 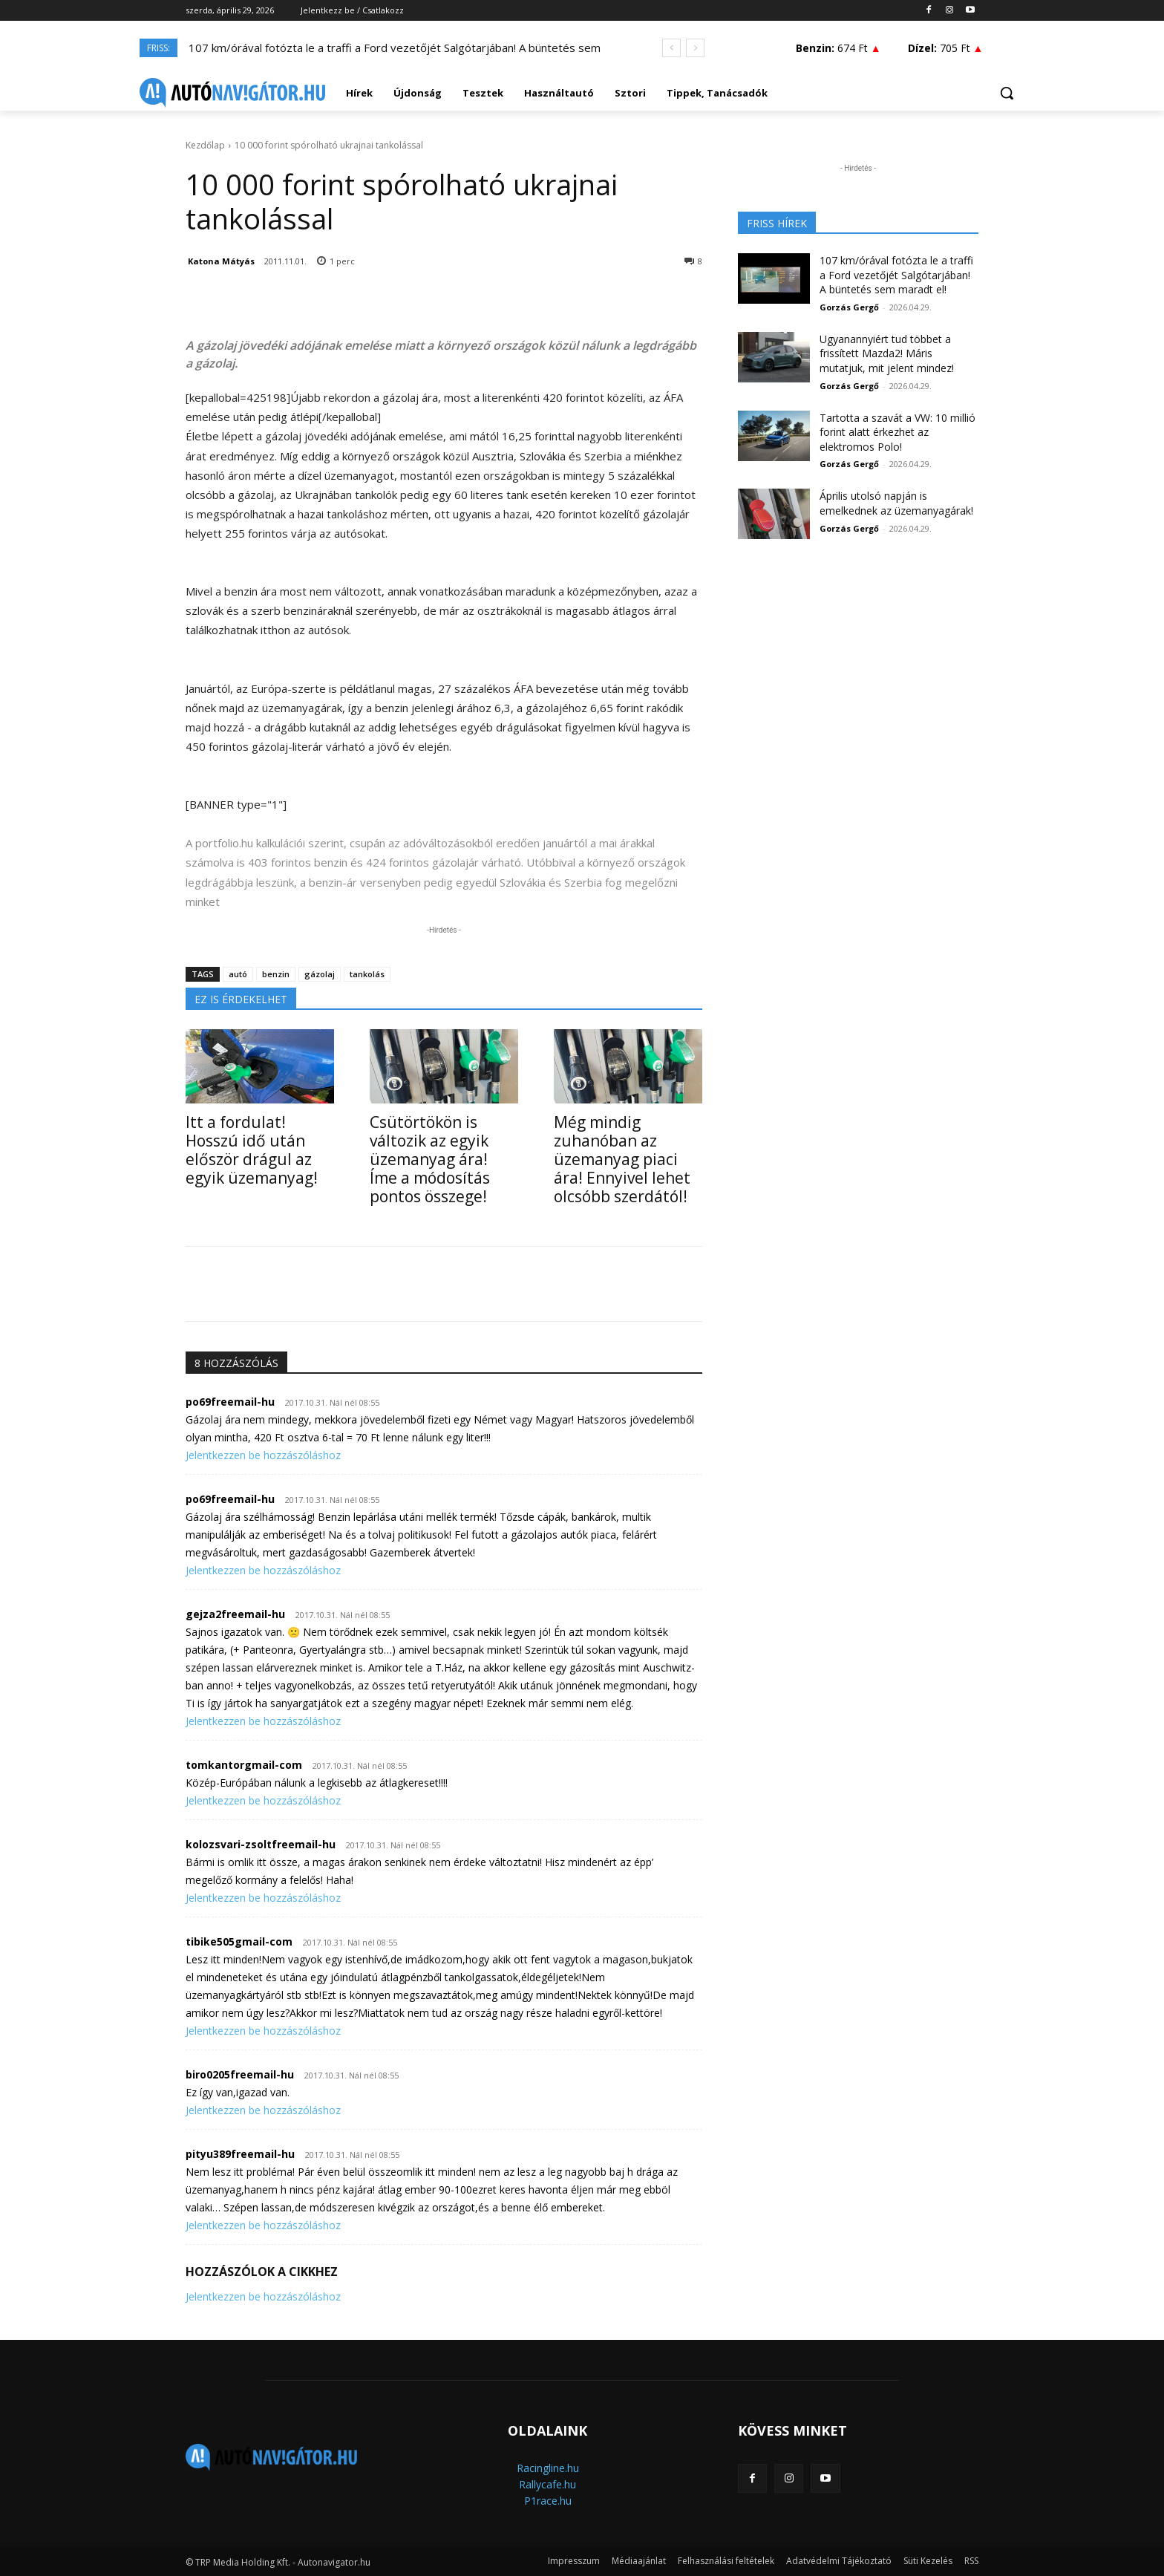 I want to click on Csütörtökön is változik az egyik üzemanyag ára! Íme a módosítás pontos összege!, so click(x=430, y=1159).